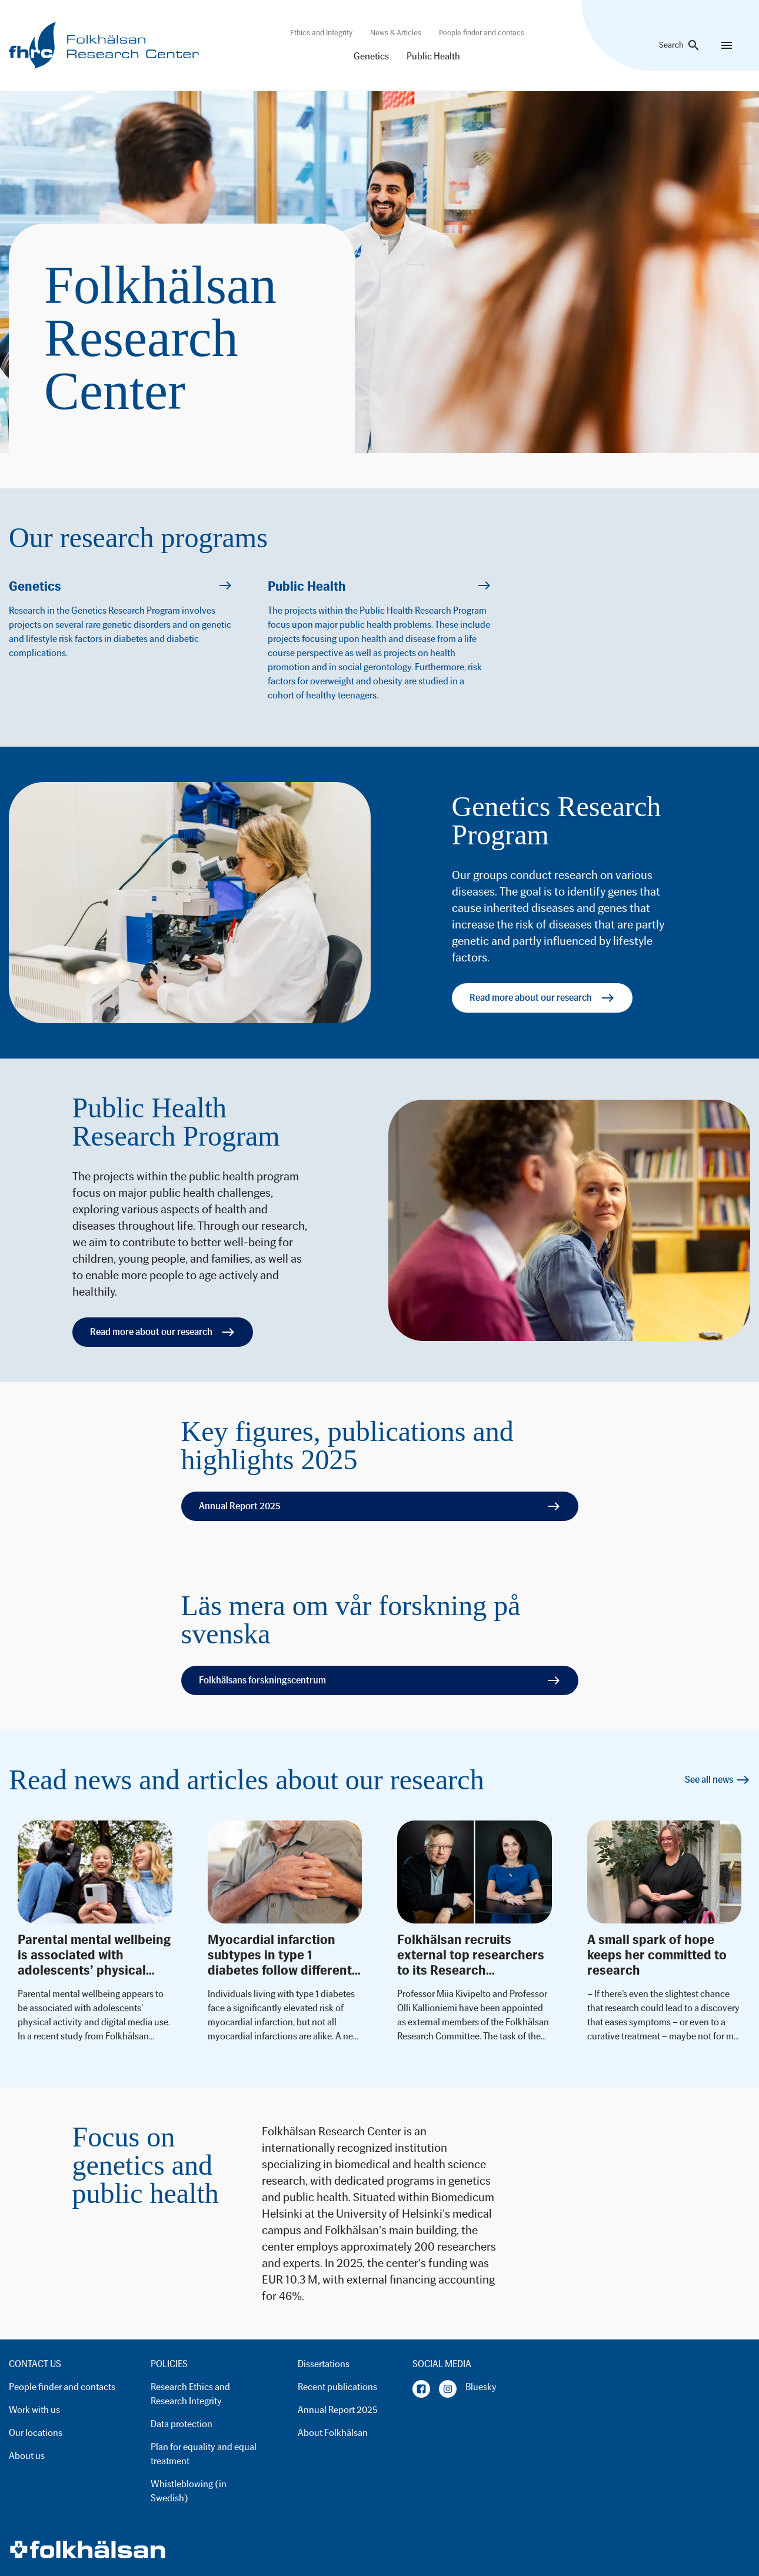  Describe the element at coordinates (481, 2386) in the screenshot. I see `Bluesky` at that location.